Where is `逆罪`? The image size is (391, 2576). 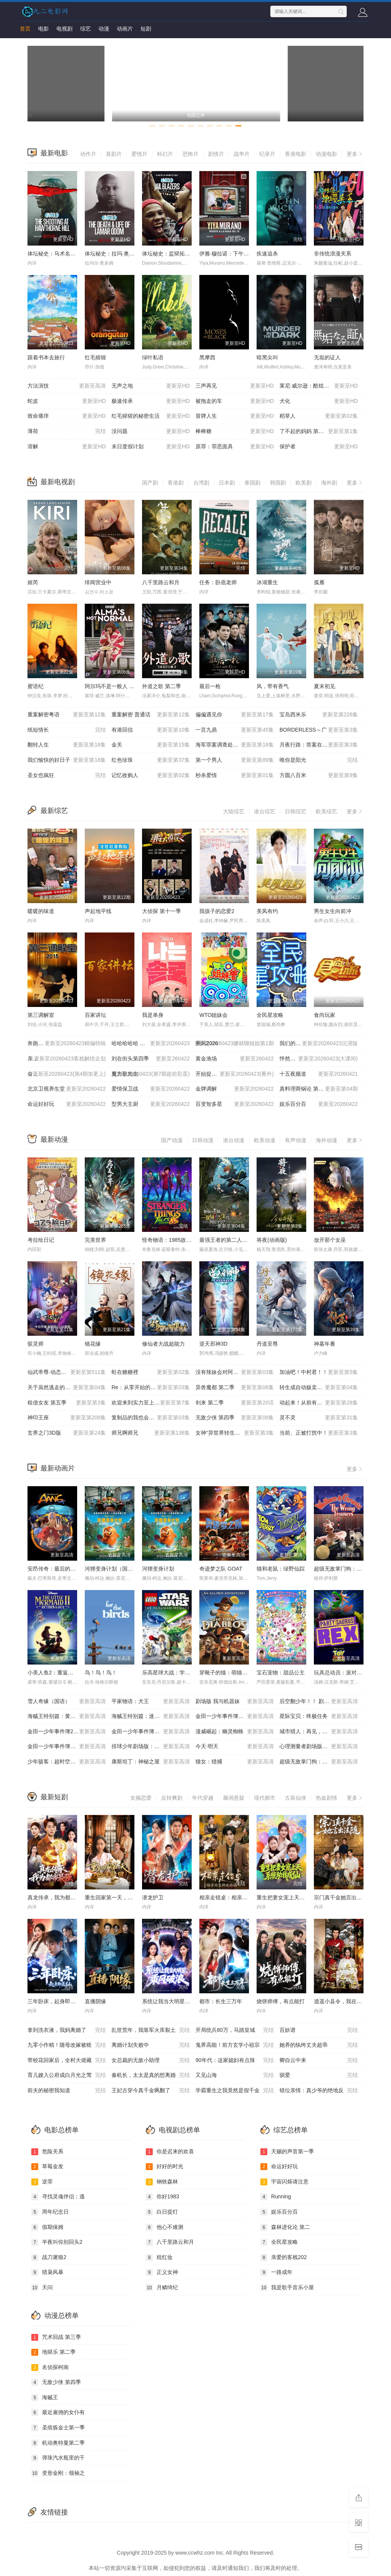 逆罪 is located at coordinates (42, 2181).